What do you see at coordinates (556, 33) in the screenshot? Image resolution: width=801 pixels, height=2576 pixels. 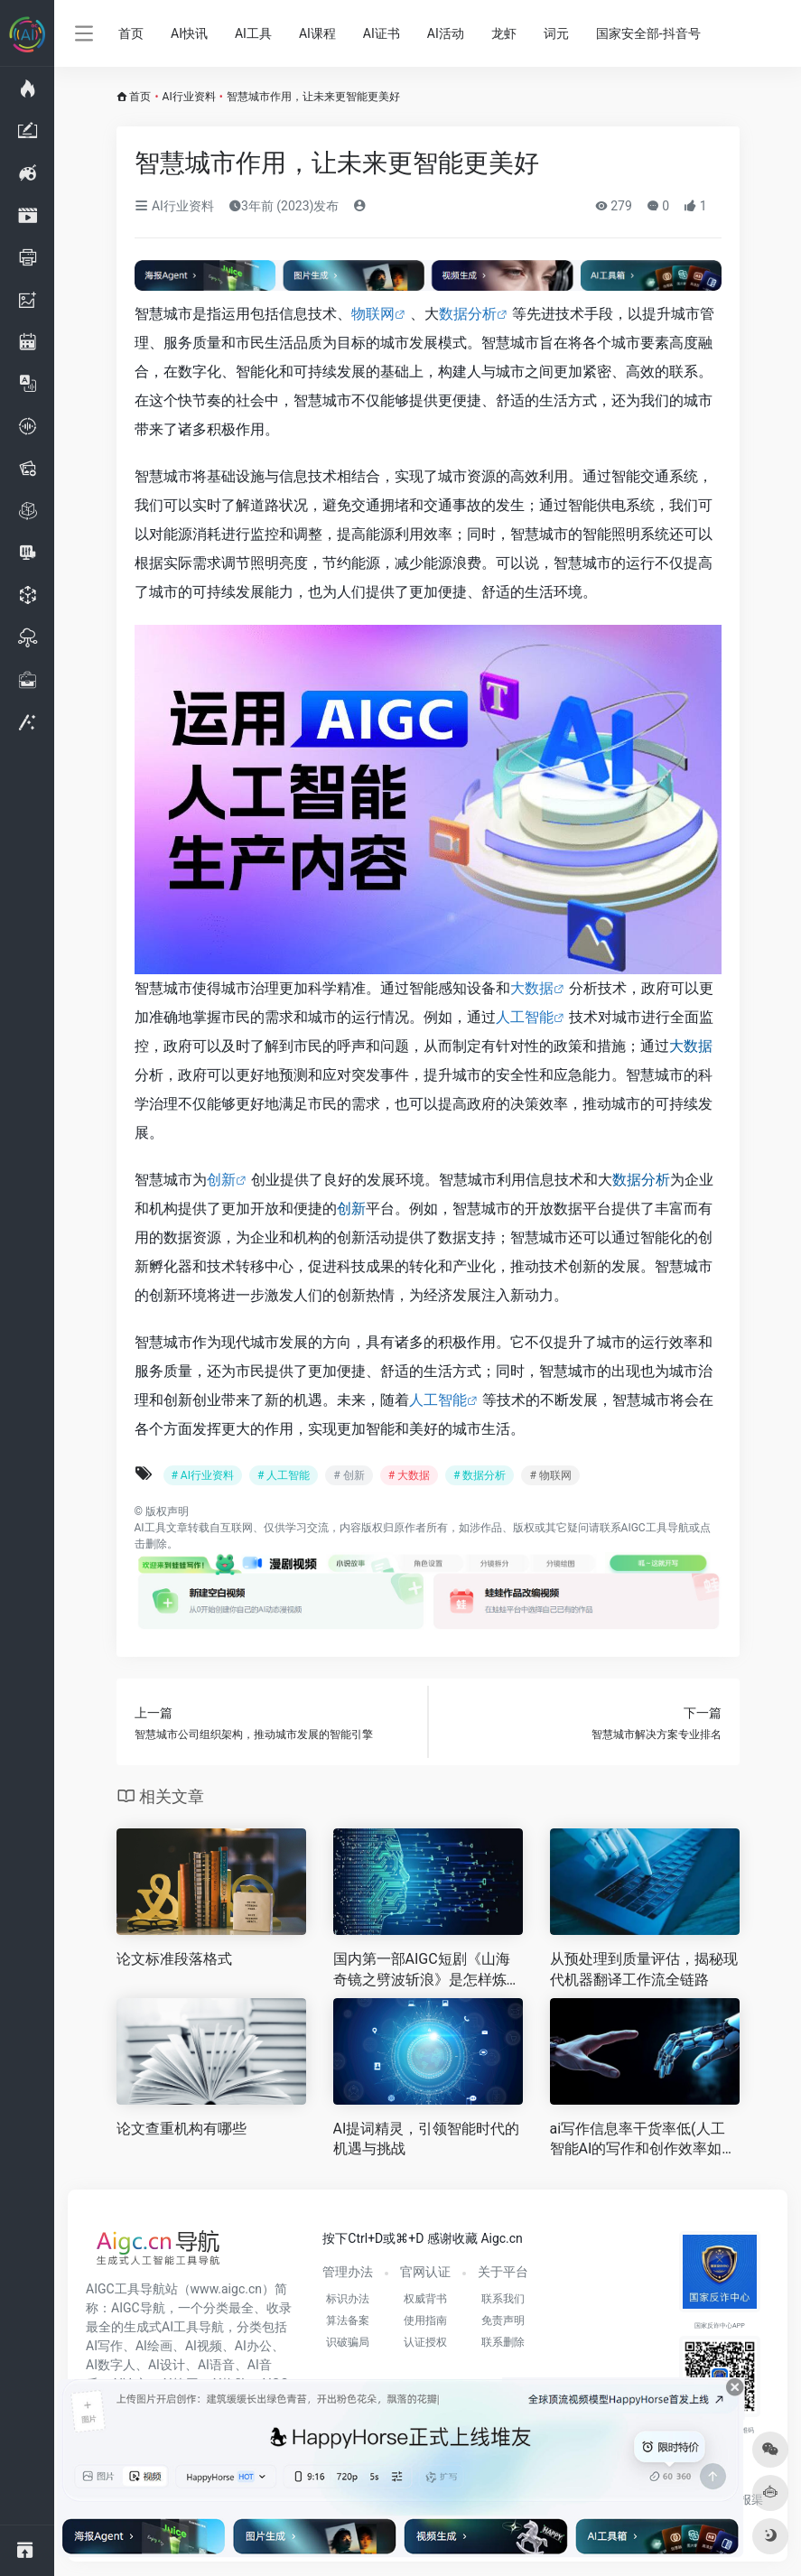 I see `词元` at bounding box center [556, 33].